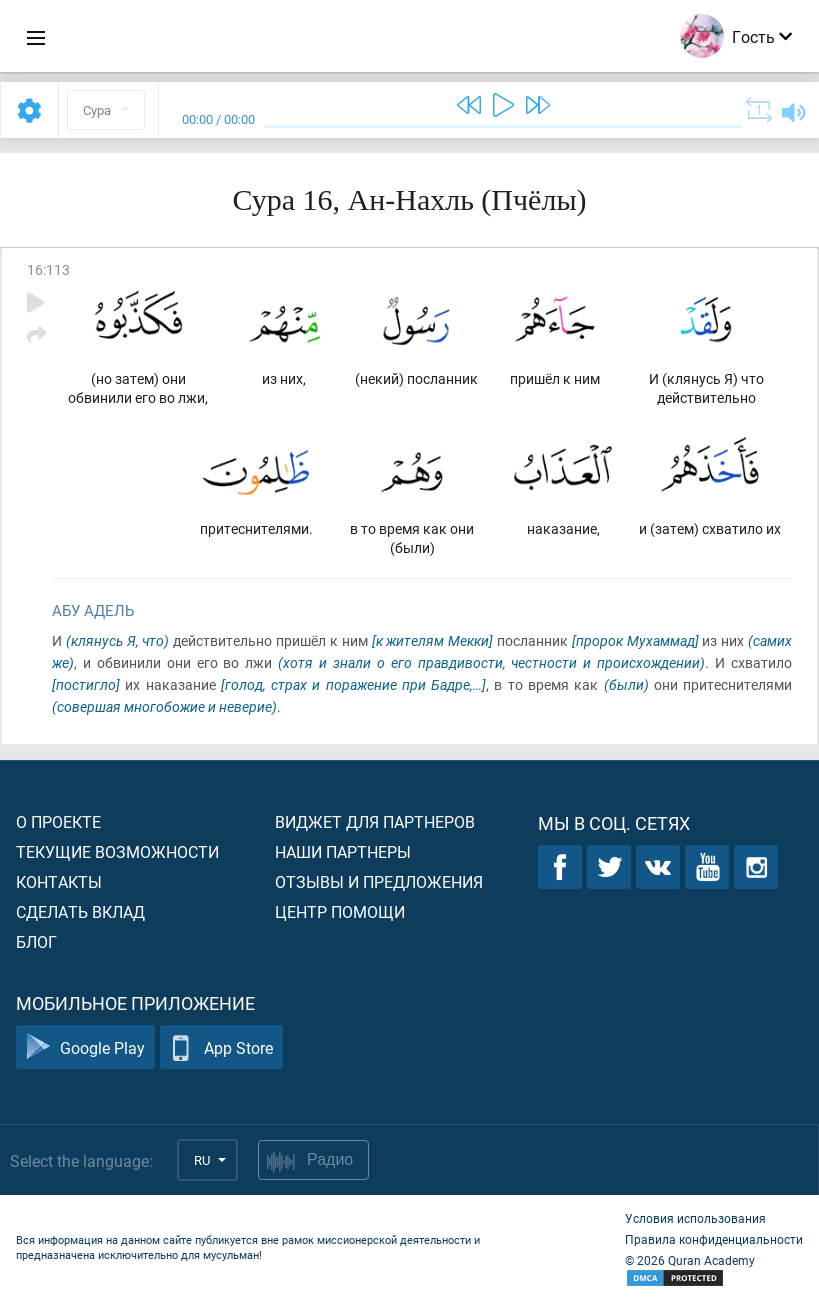  Describe the element at coordinates (80, 911) in the screenshot. I see `Сделать вклад` at that location.